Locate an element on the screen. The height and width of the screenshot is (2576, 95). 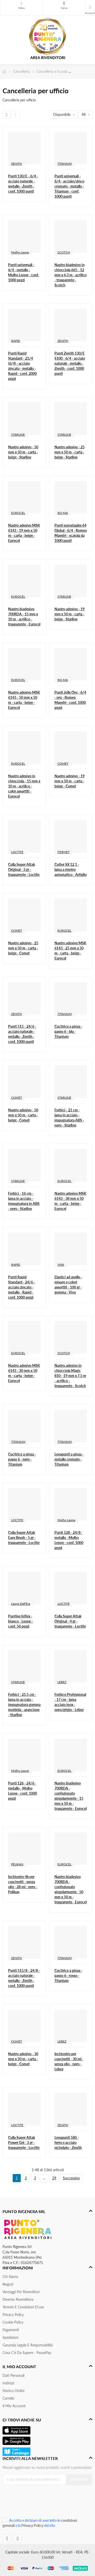
Levapunti a pinza - metallo cromato - Titanium is located at coordinates (69, 1459).